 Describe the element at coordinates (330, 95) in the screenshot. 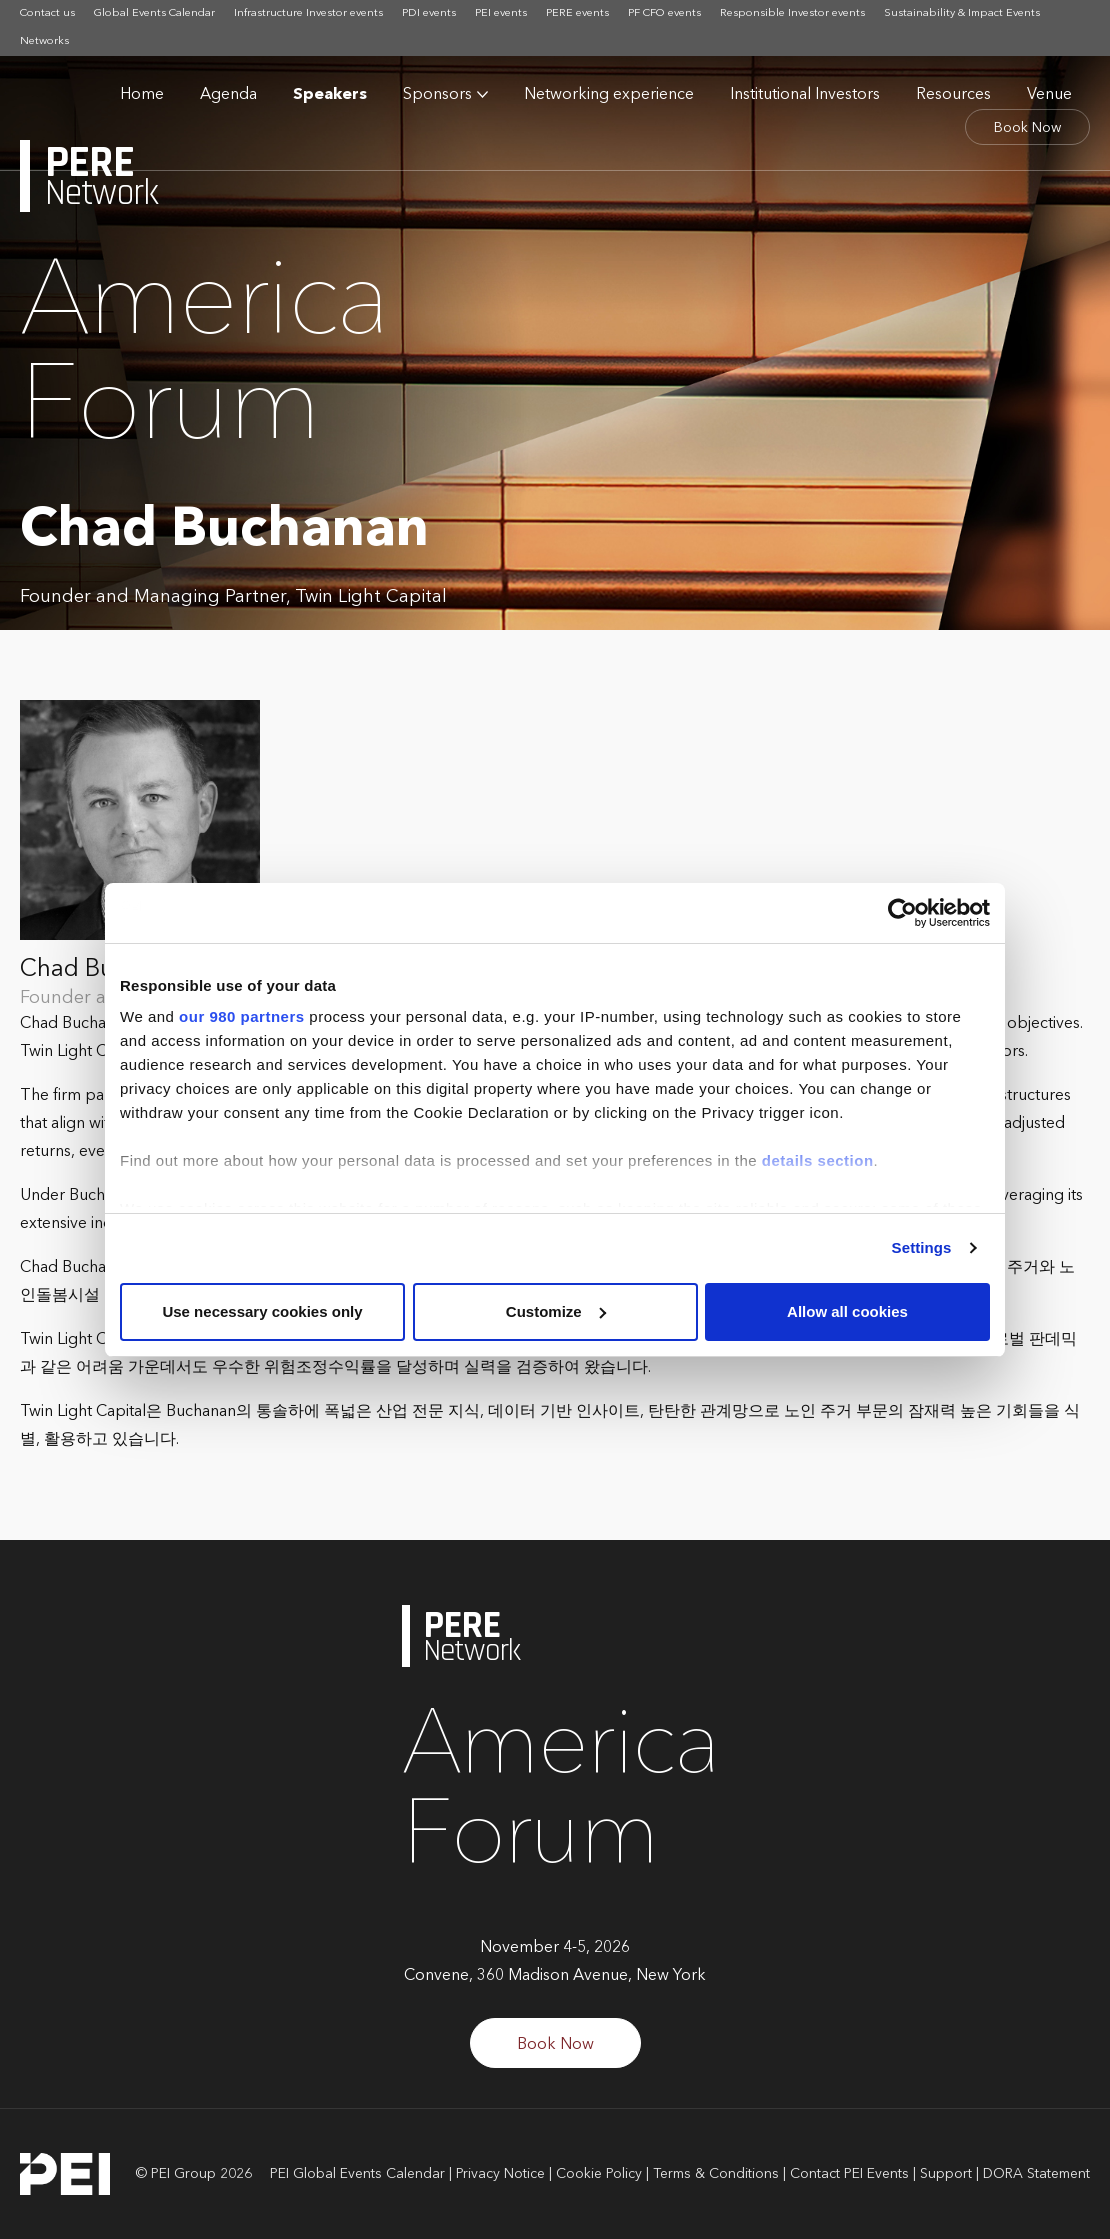

I see `Speakers` at that location.